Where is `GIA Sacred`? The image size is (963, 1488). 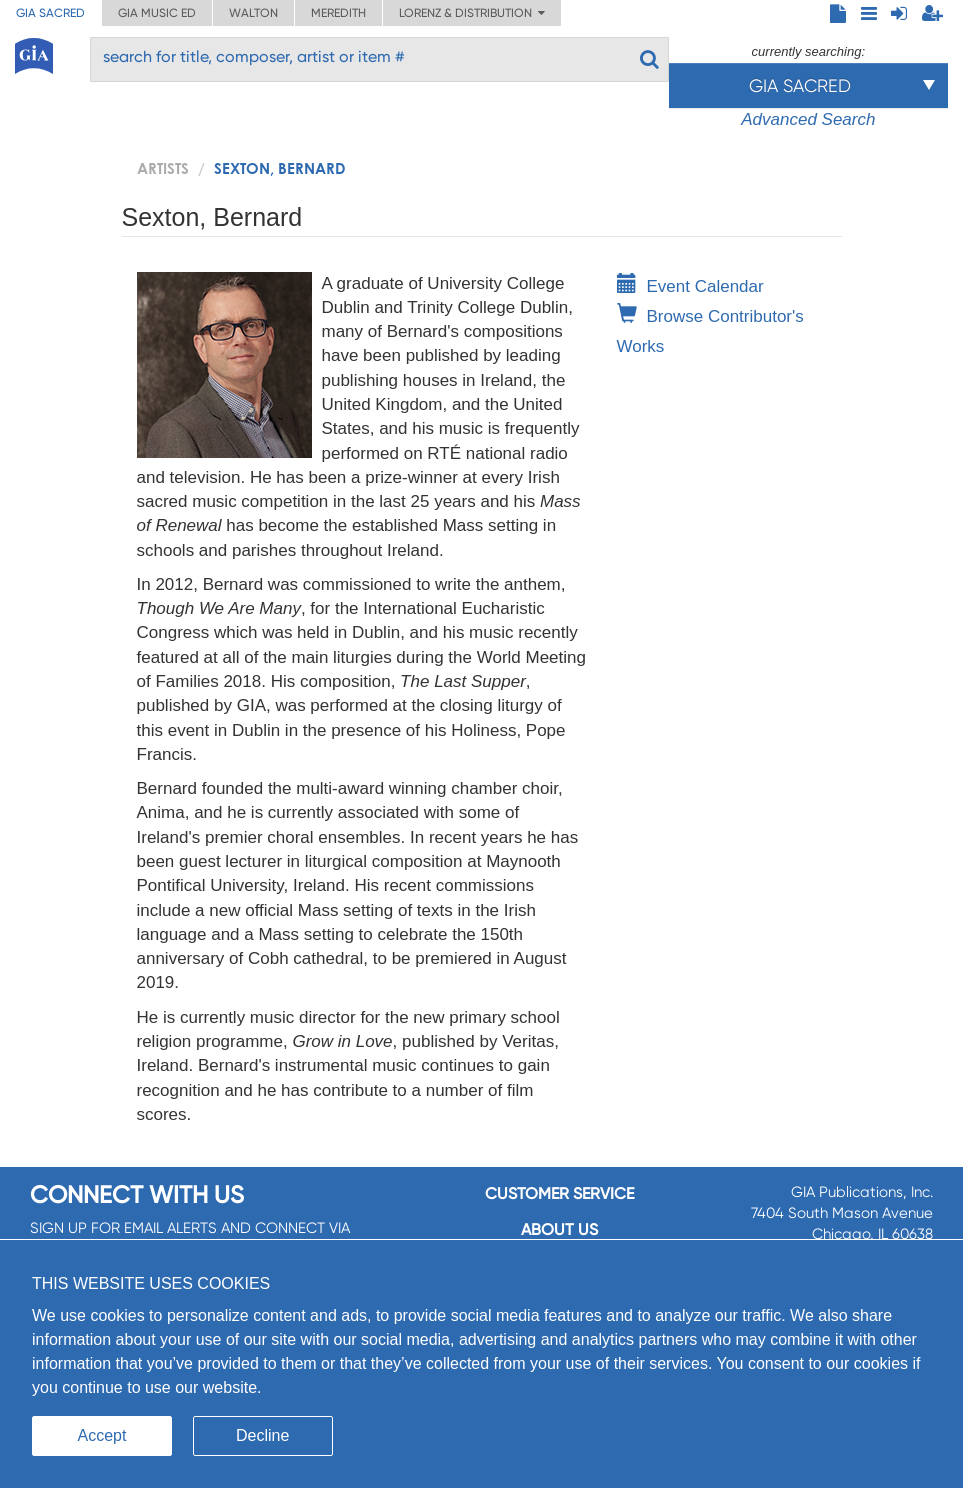
GIA Sacred is located at coordinates (50, 13).